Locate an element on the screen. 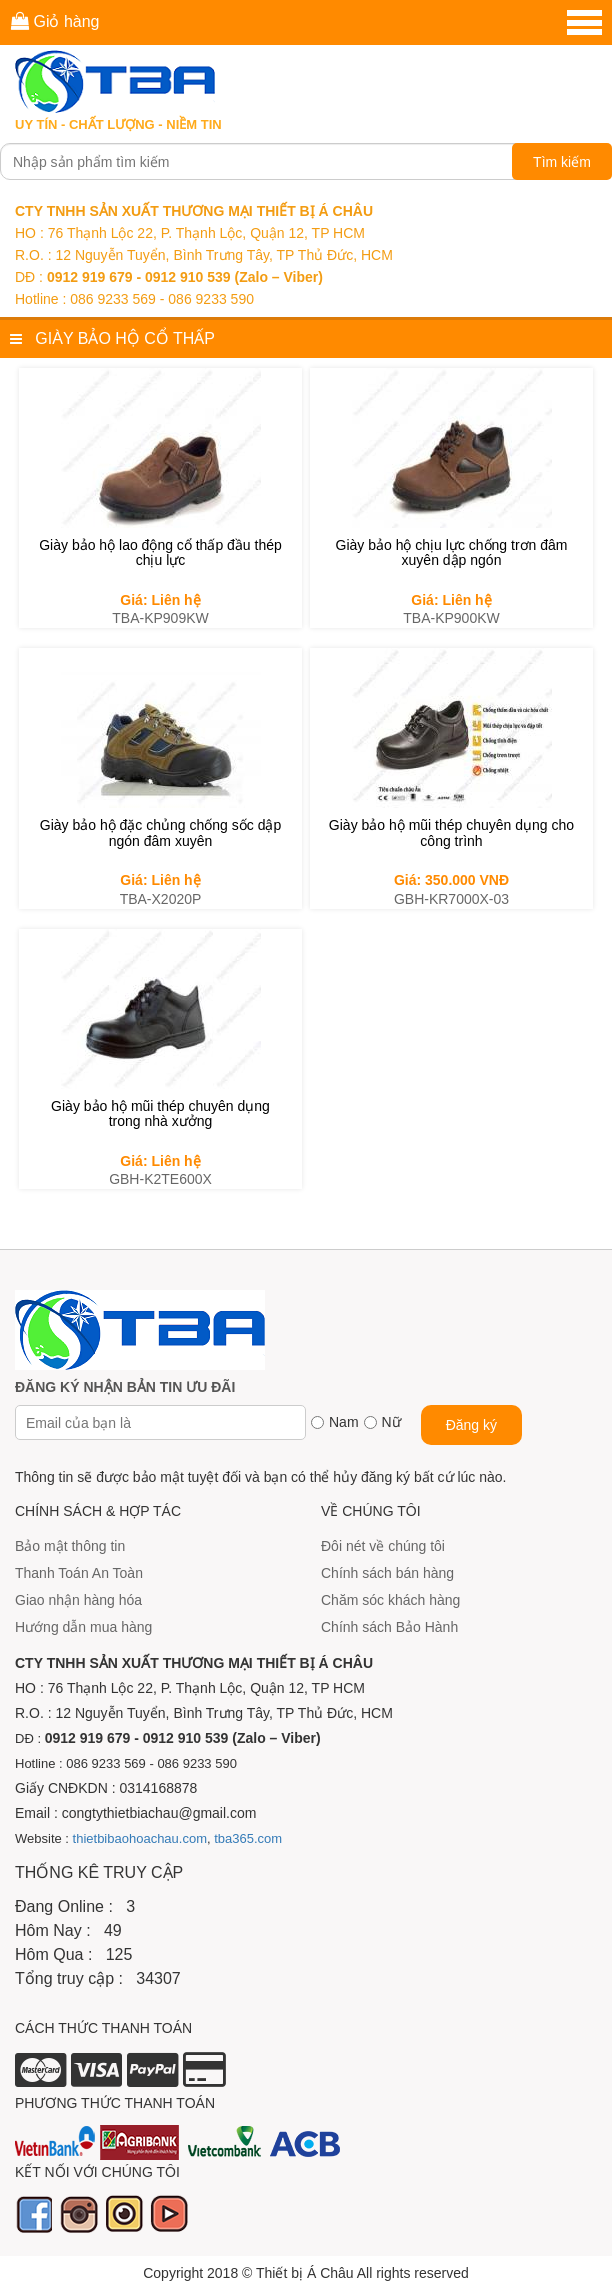 The height and width of the screenshot is (2290, 612). Hướng dẫn mua hàng is located at coordinates (83, 1627).